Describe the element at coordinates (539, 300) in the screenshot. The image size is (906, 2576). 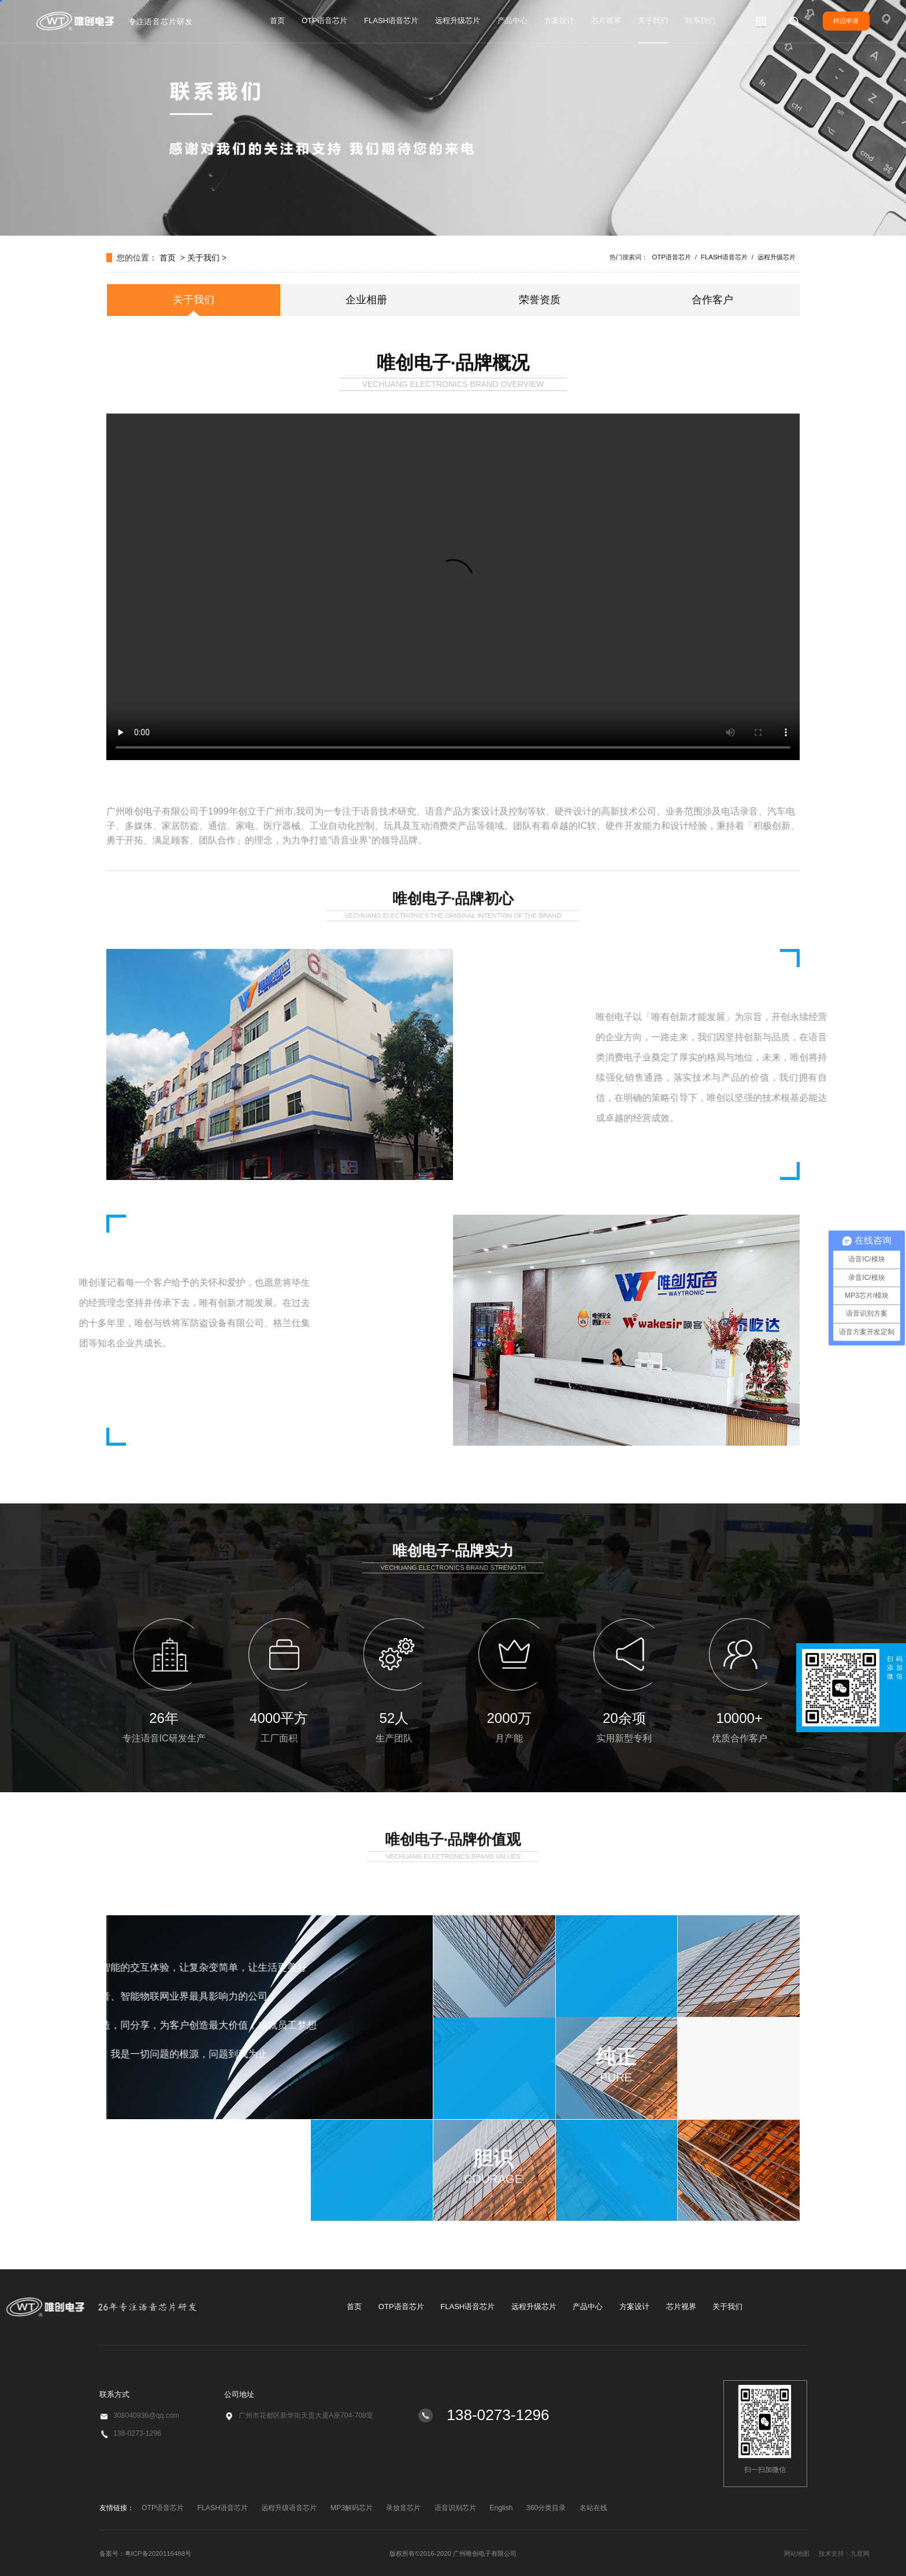
I see `荣誉资质` at that location.